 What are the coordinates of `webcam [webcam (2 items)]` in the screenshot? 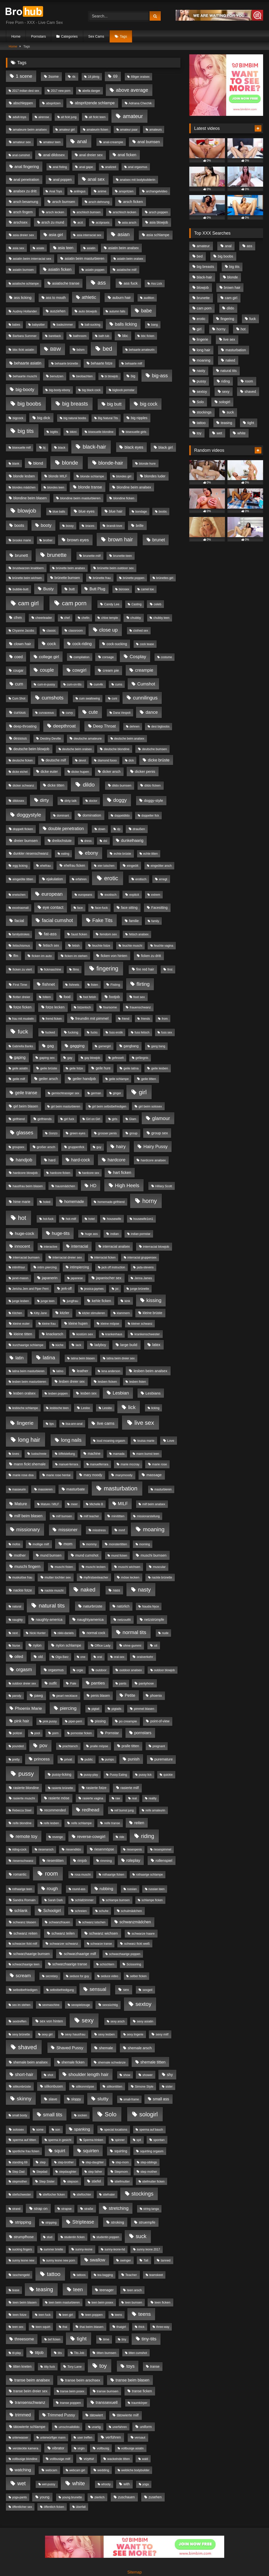 It's located at (51, 2470).